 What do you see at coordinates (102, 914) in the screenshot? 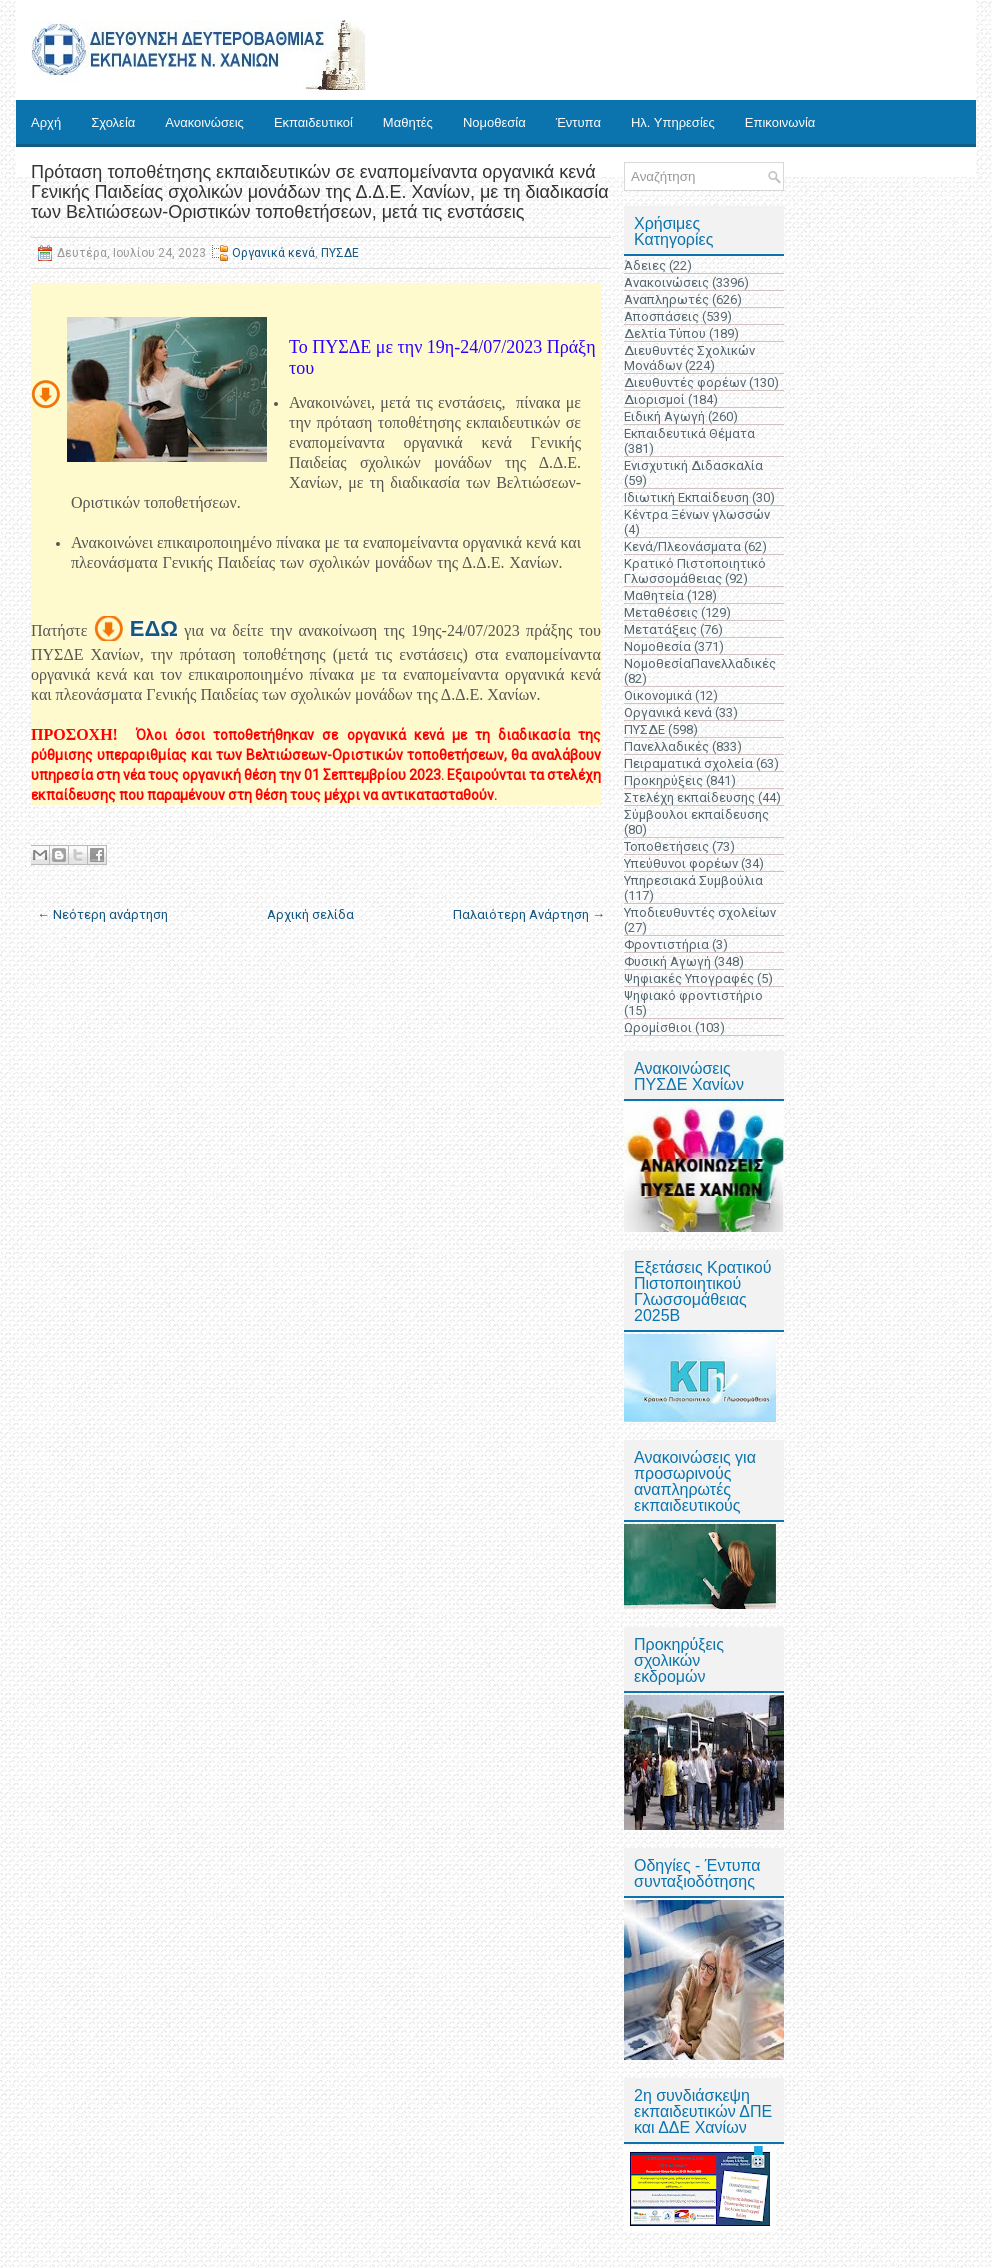
I see `← Νεότερη ανάρτηση` at bounding box center [102, 914].